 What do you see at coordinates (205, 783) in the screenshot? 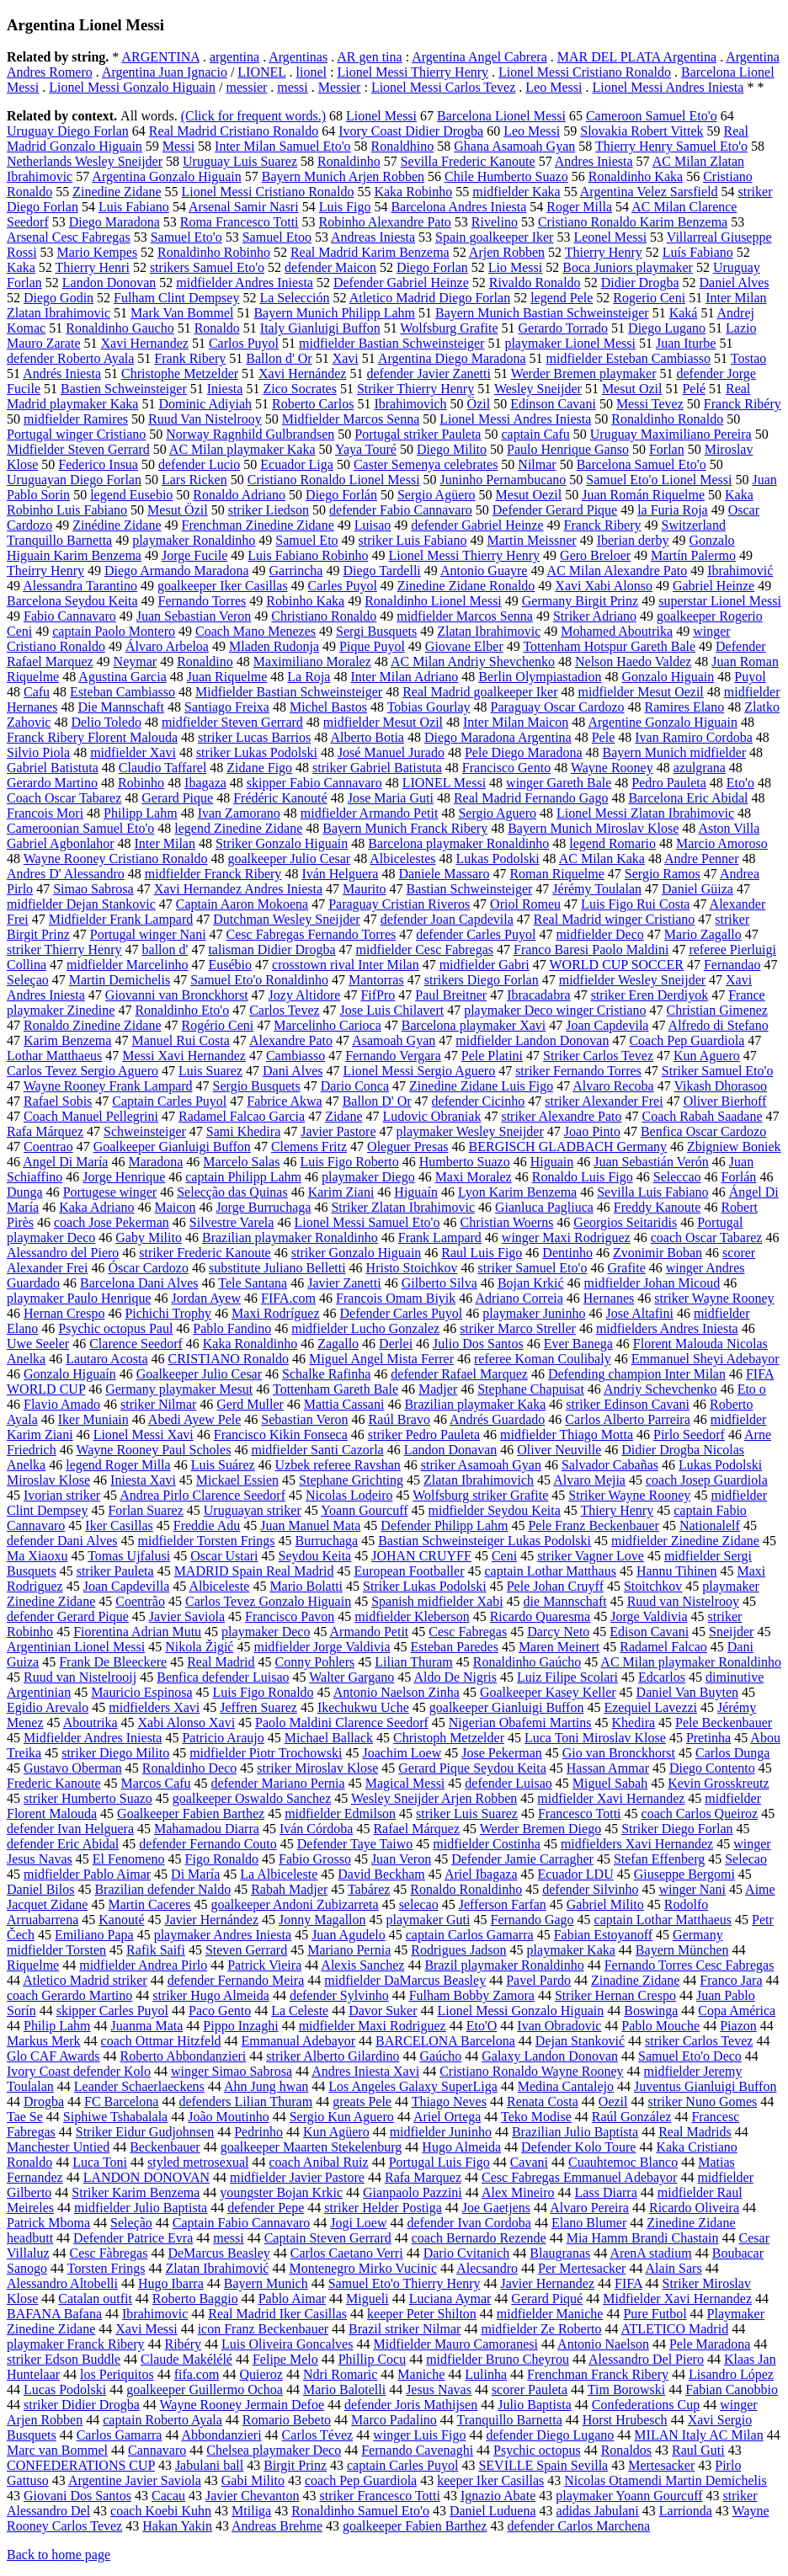
I see `Ibagaza` at bounding box center [205, 783].